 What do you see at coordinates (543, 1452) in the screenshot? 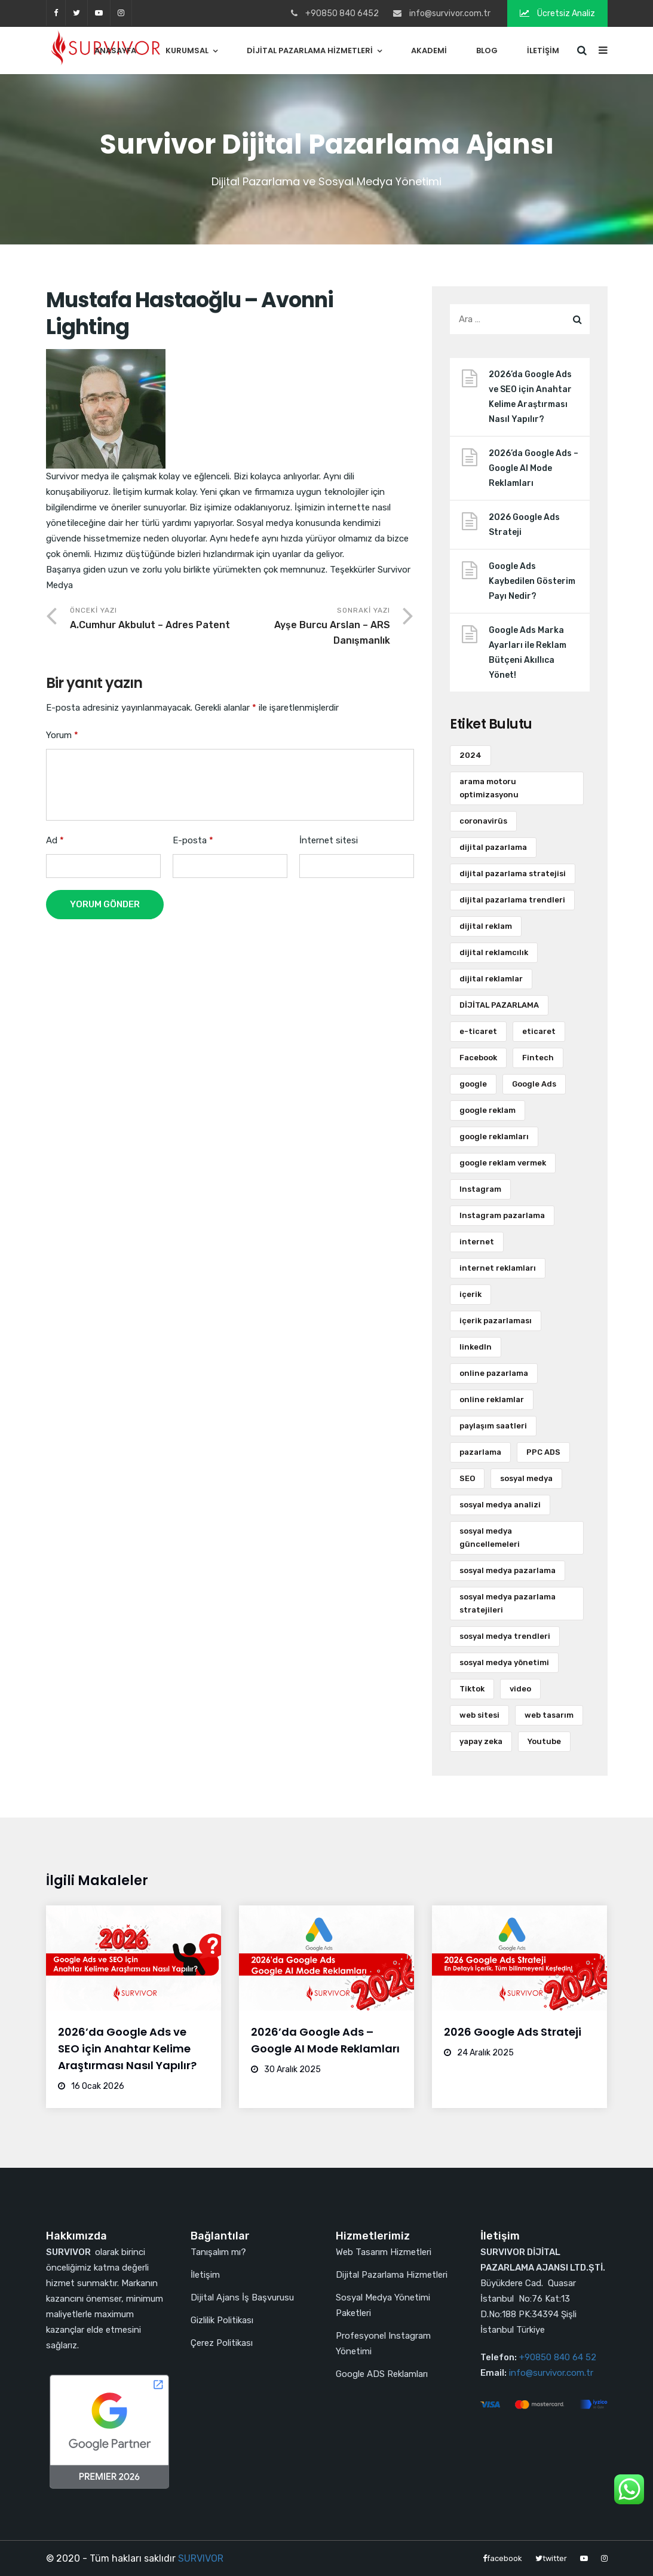
I see `PPC ADS [PPC ADS (2 öge)]` at bounding box center [543, 1452].